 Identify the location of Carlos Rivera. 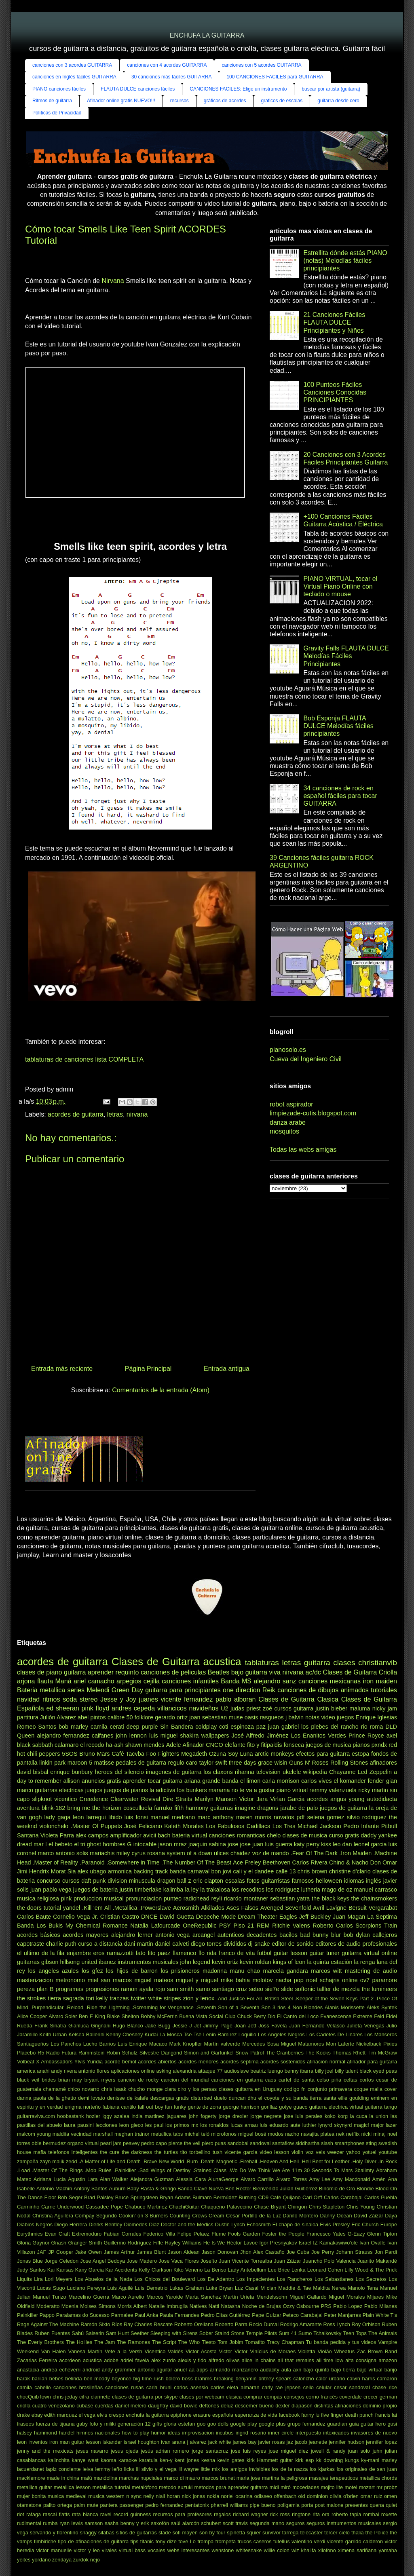
(309, 1862).